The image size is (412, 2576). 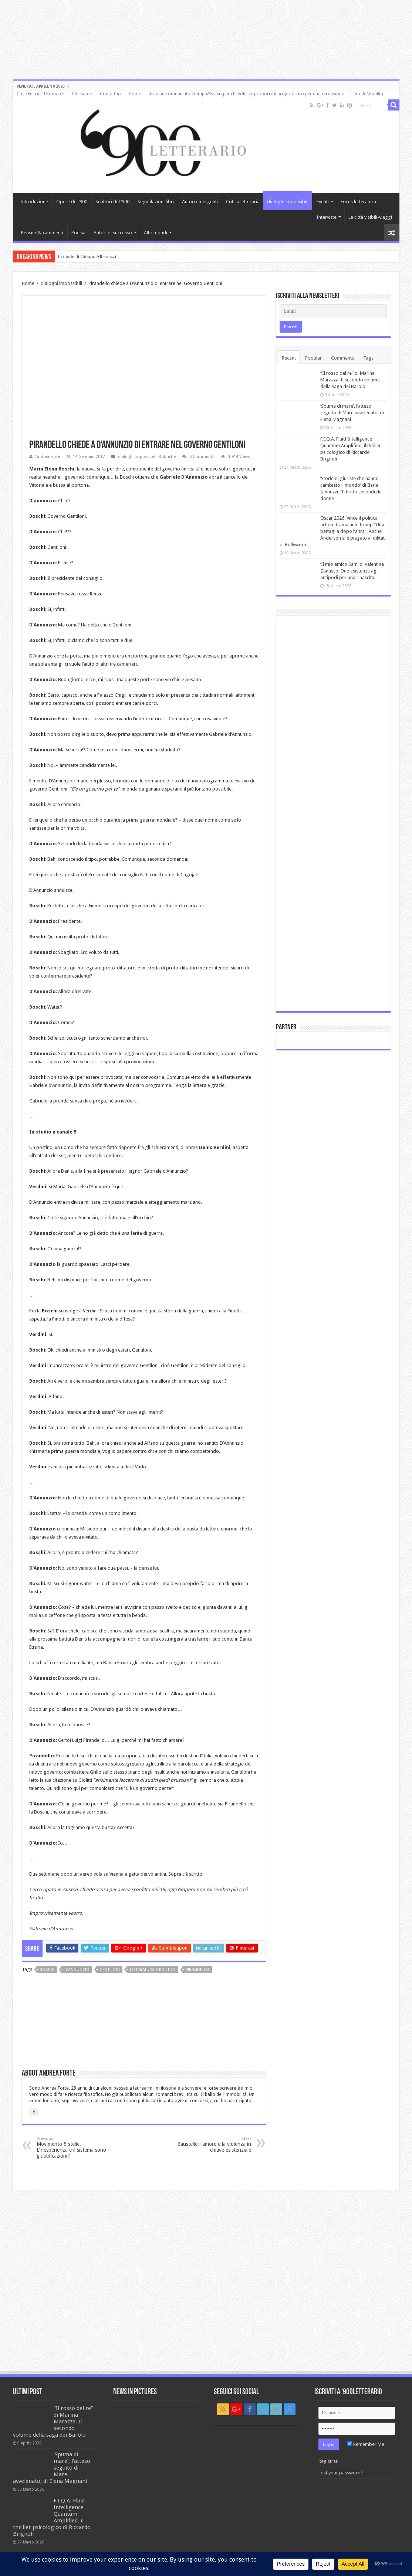 What do you see at coordinates (365, 2444) in the screenshot?
I see `Remember Me` at bounding box center [365, 2444].